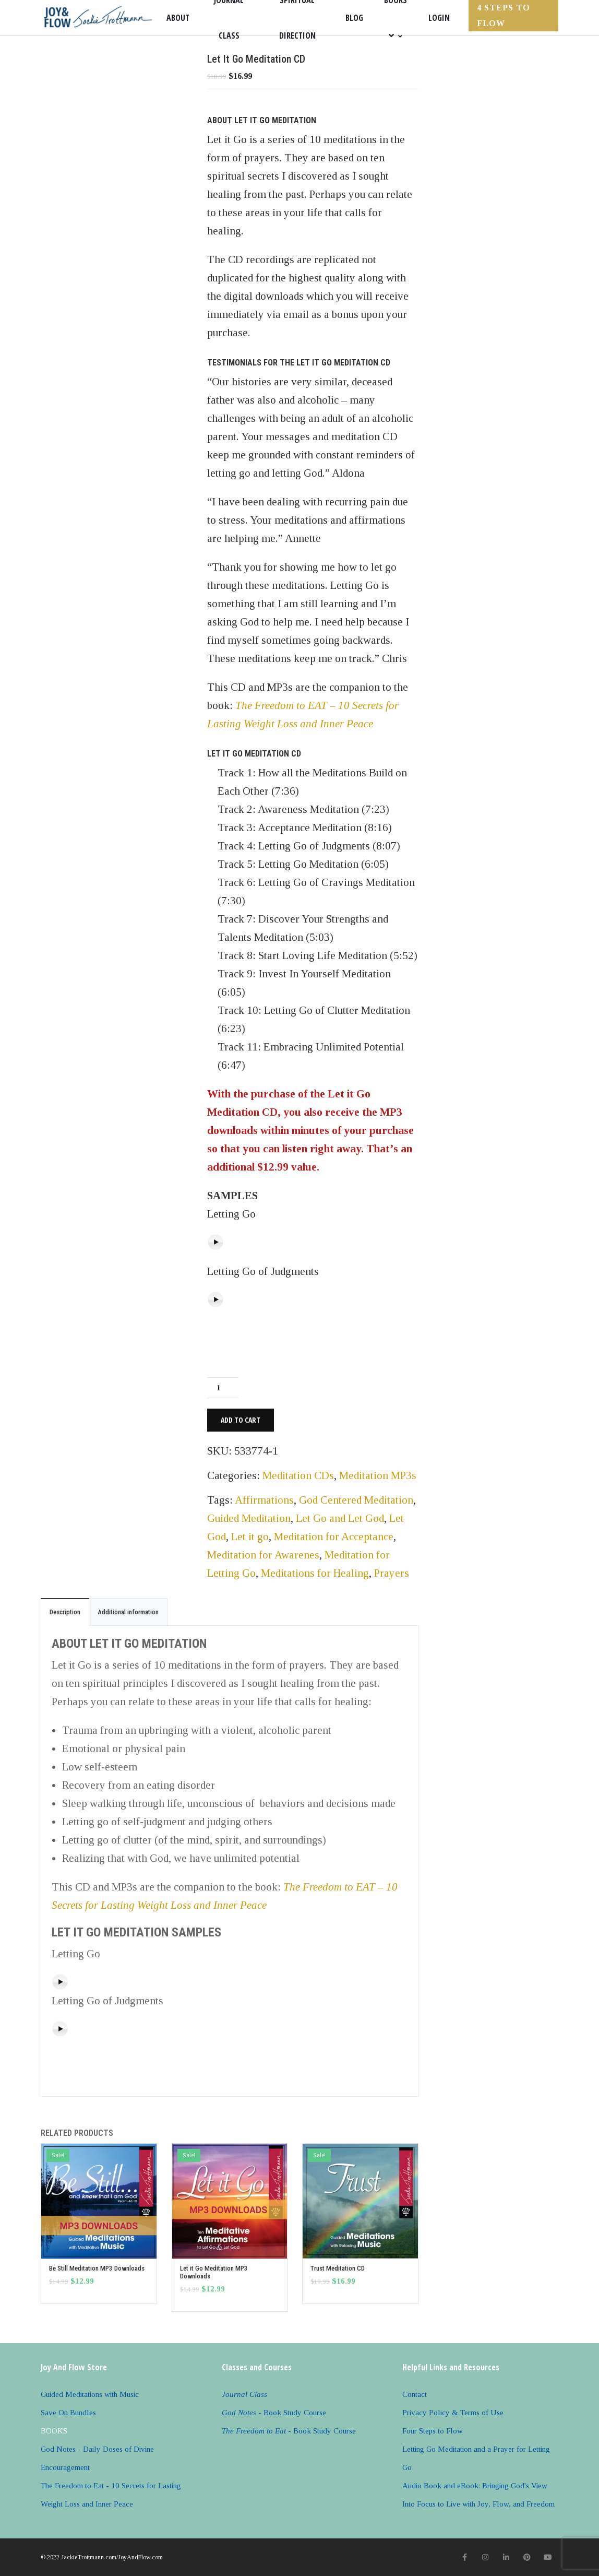 This screenshot has width=599, height=2576. What do you see at coordinates (274, 2412) in the screenshot?
I see `- Book Study Course` at bounding box center [274, 2412].